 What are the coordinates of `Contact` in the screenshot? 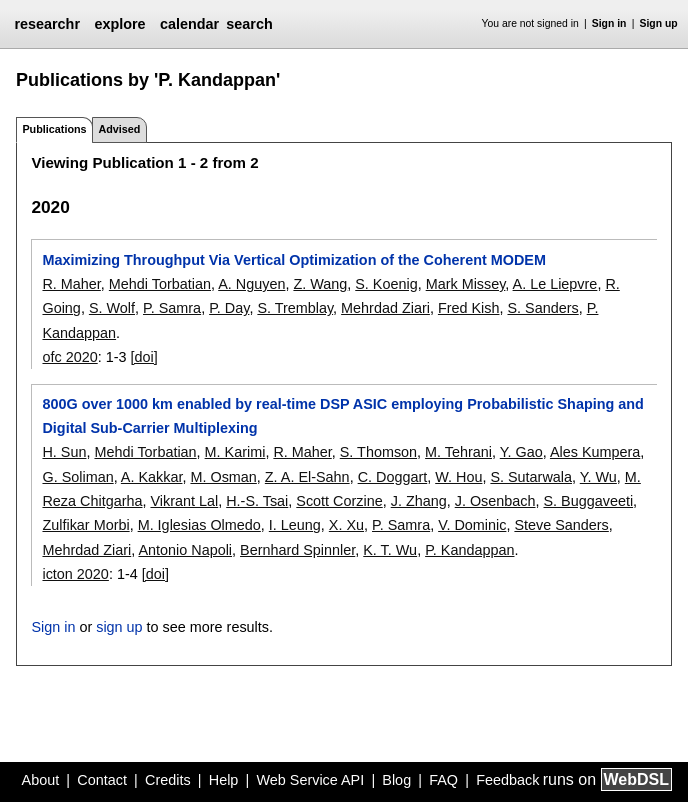 It's located at (102, 780).